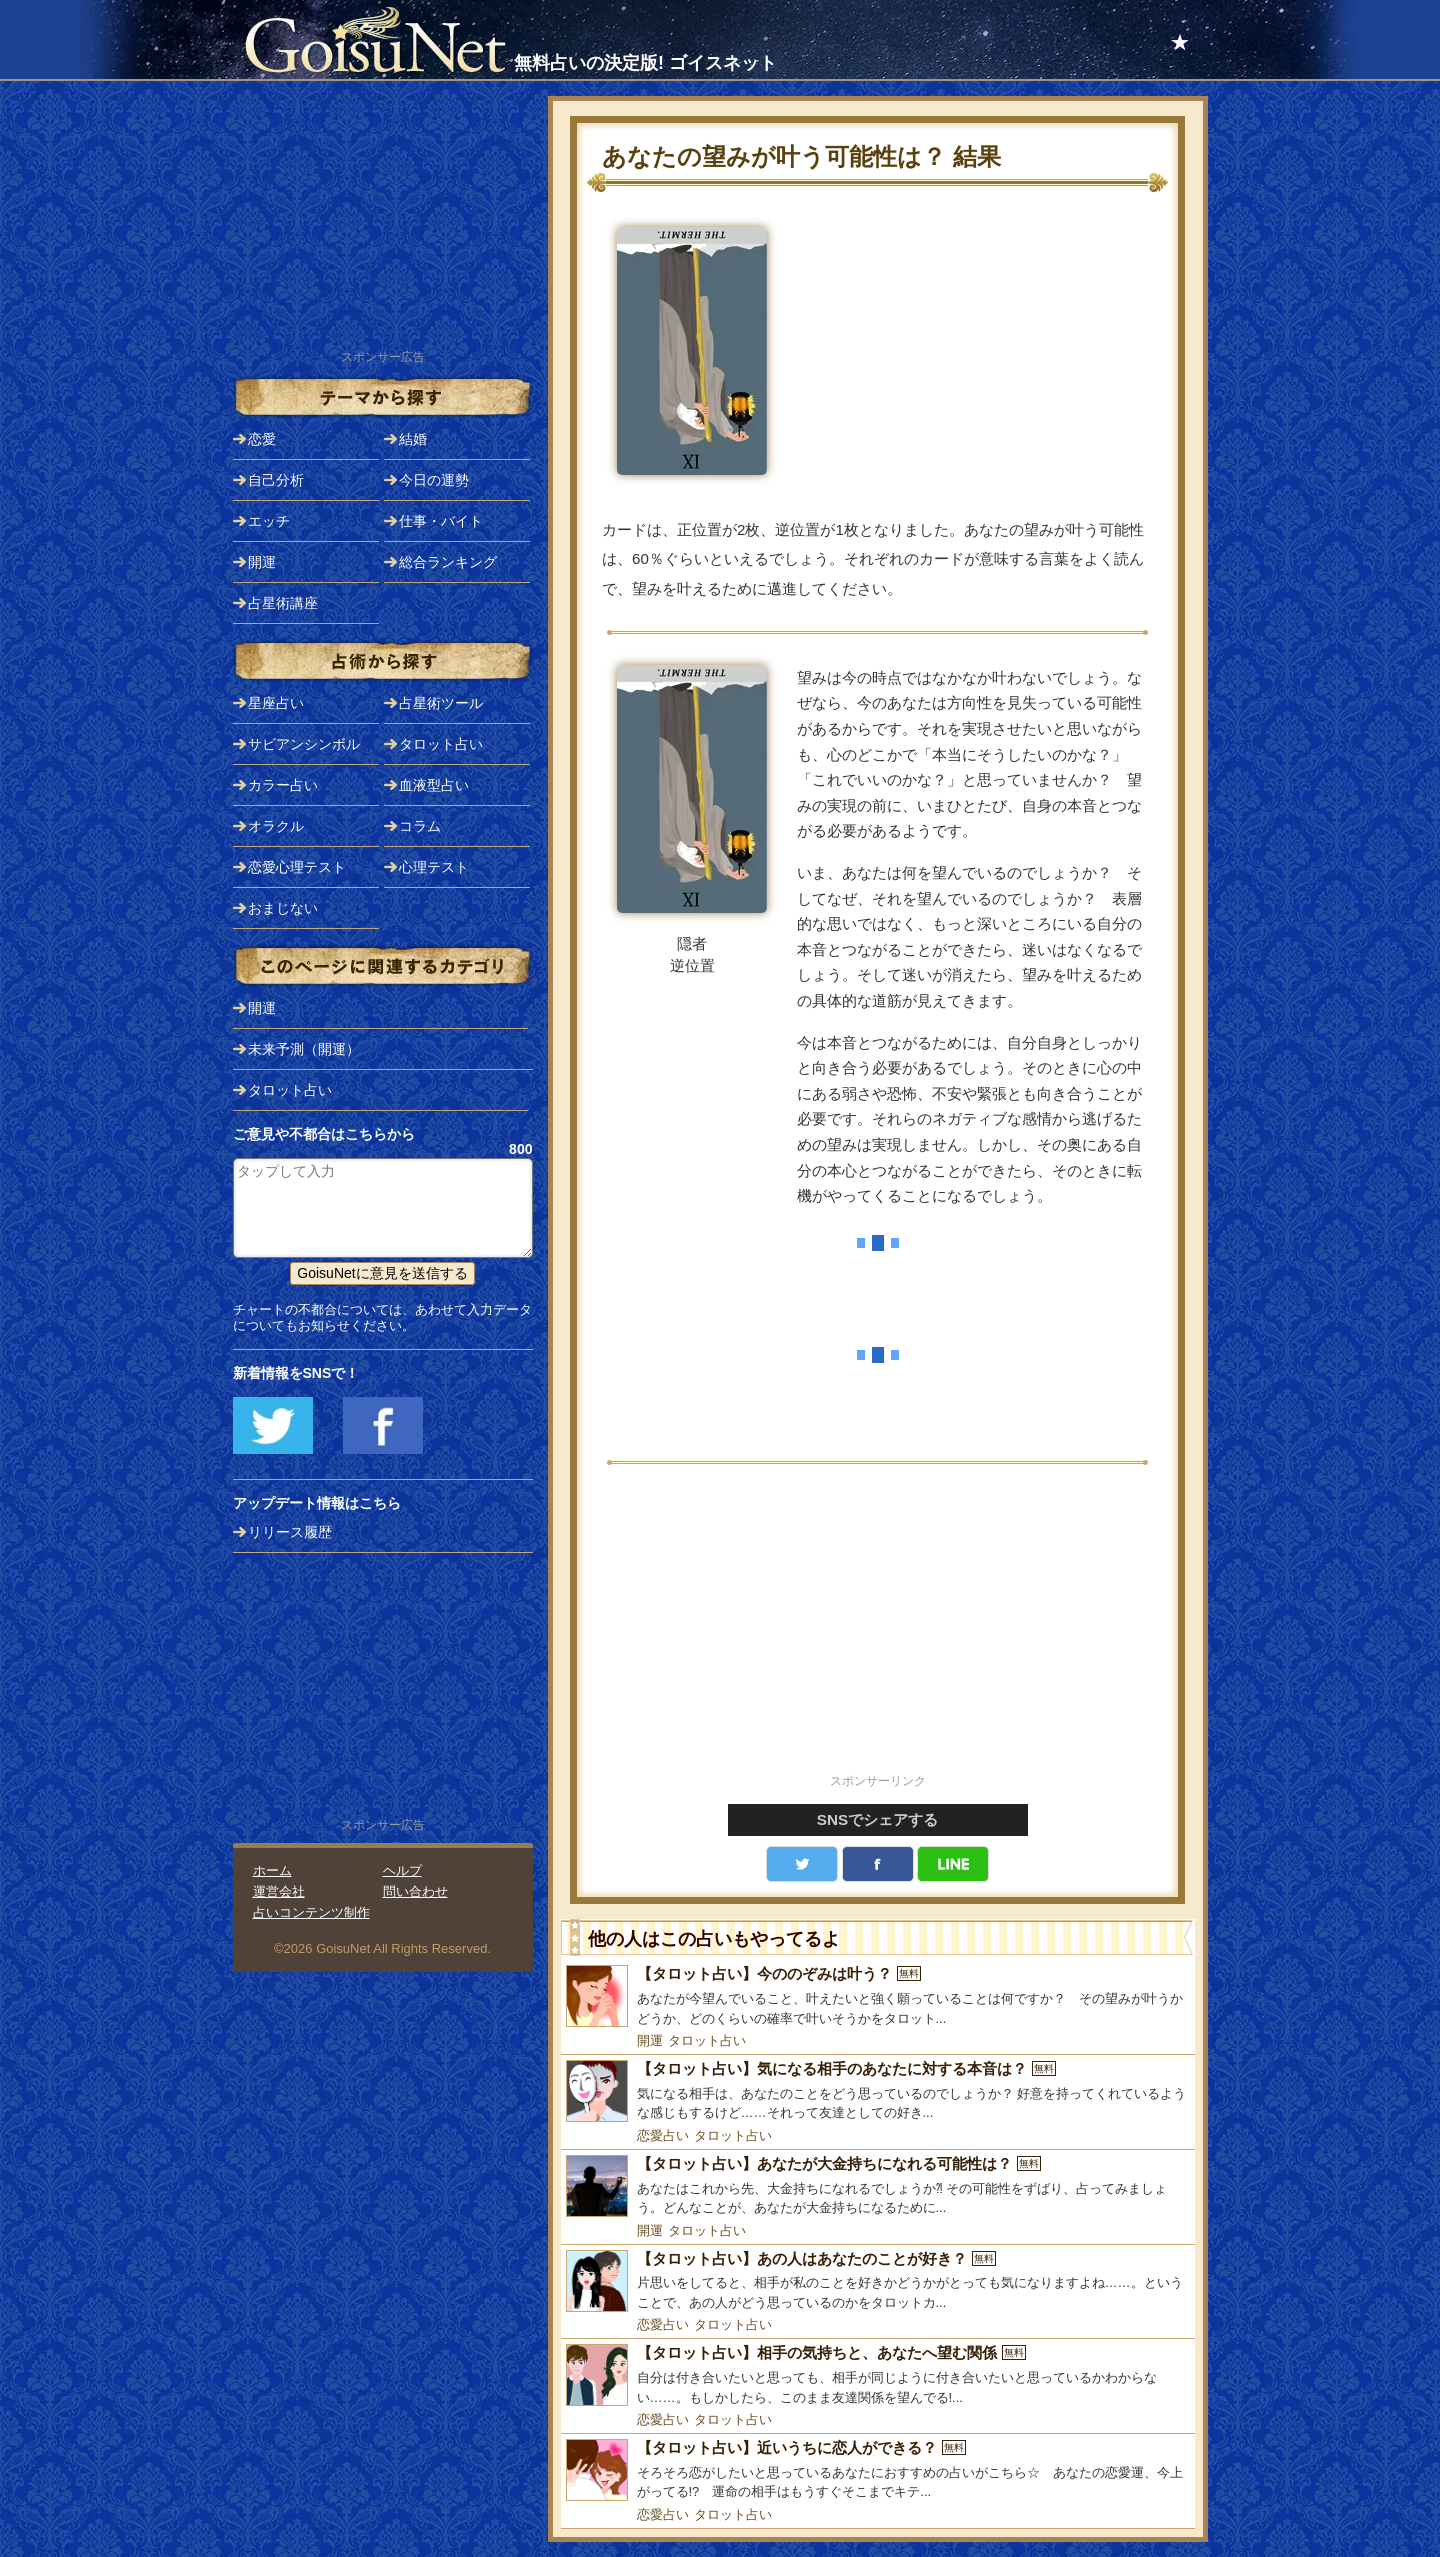 The height and width of the screenshot is (2557, 1440). I want to click on 仕事・バイト, so click(441, 521).